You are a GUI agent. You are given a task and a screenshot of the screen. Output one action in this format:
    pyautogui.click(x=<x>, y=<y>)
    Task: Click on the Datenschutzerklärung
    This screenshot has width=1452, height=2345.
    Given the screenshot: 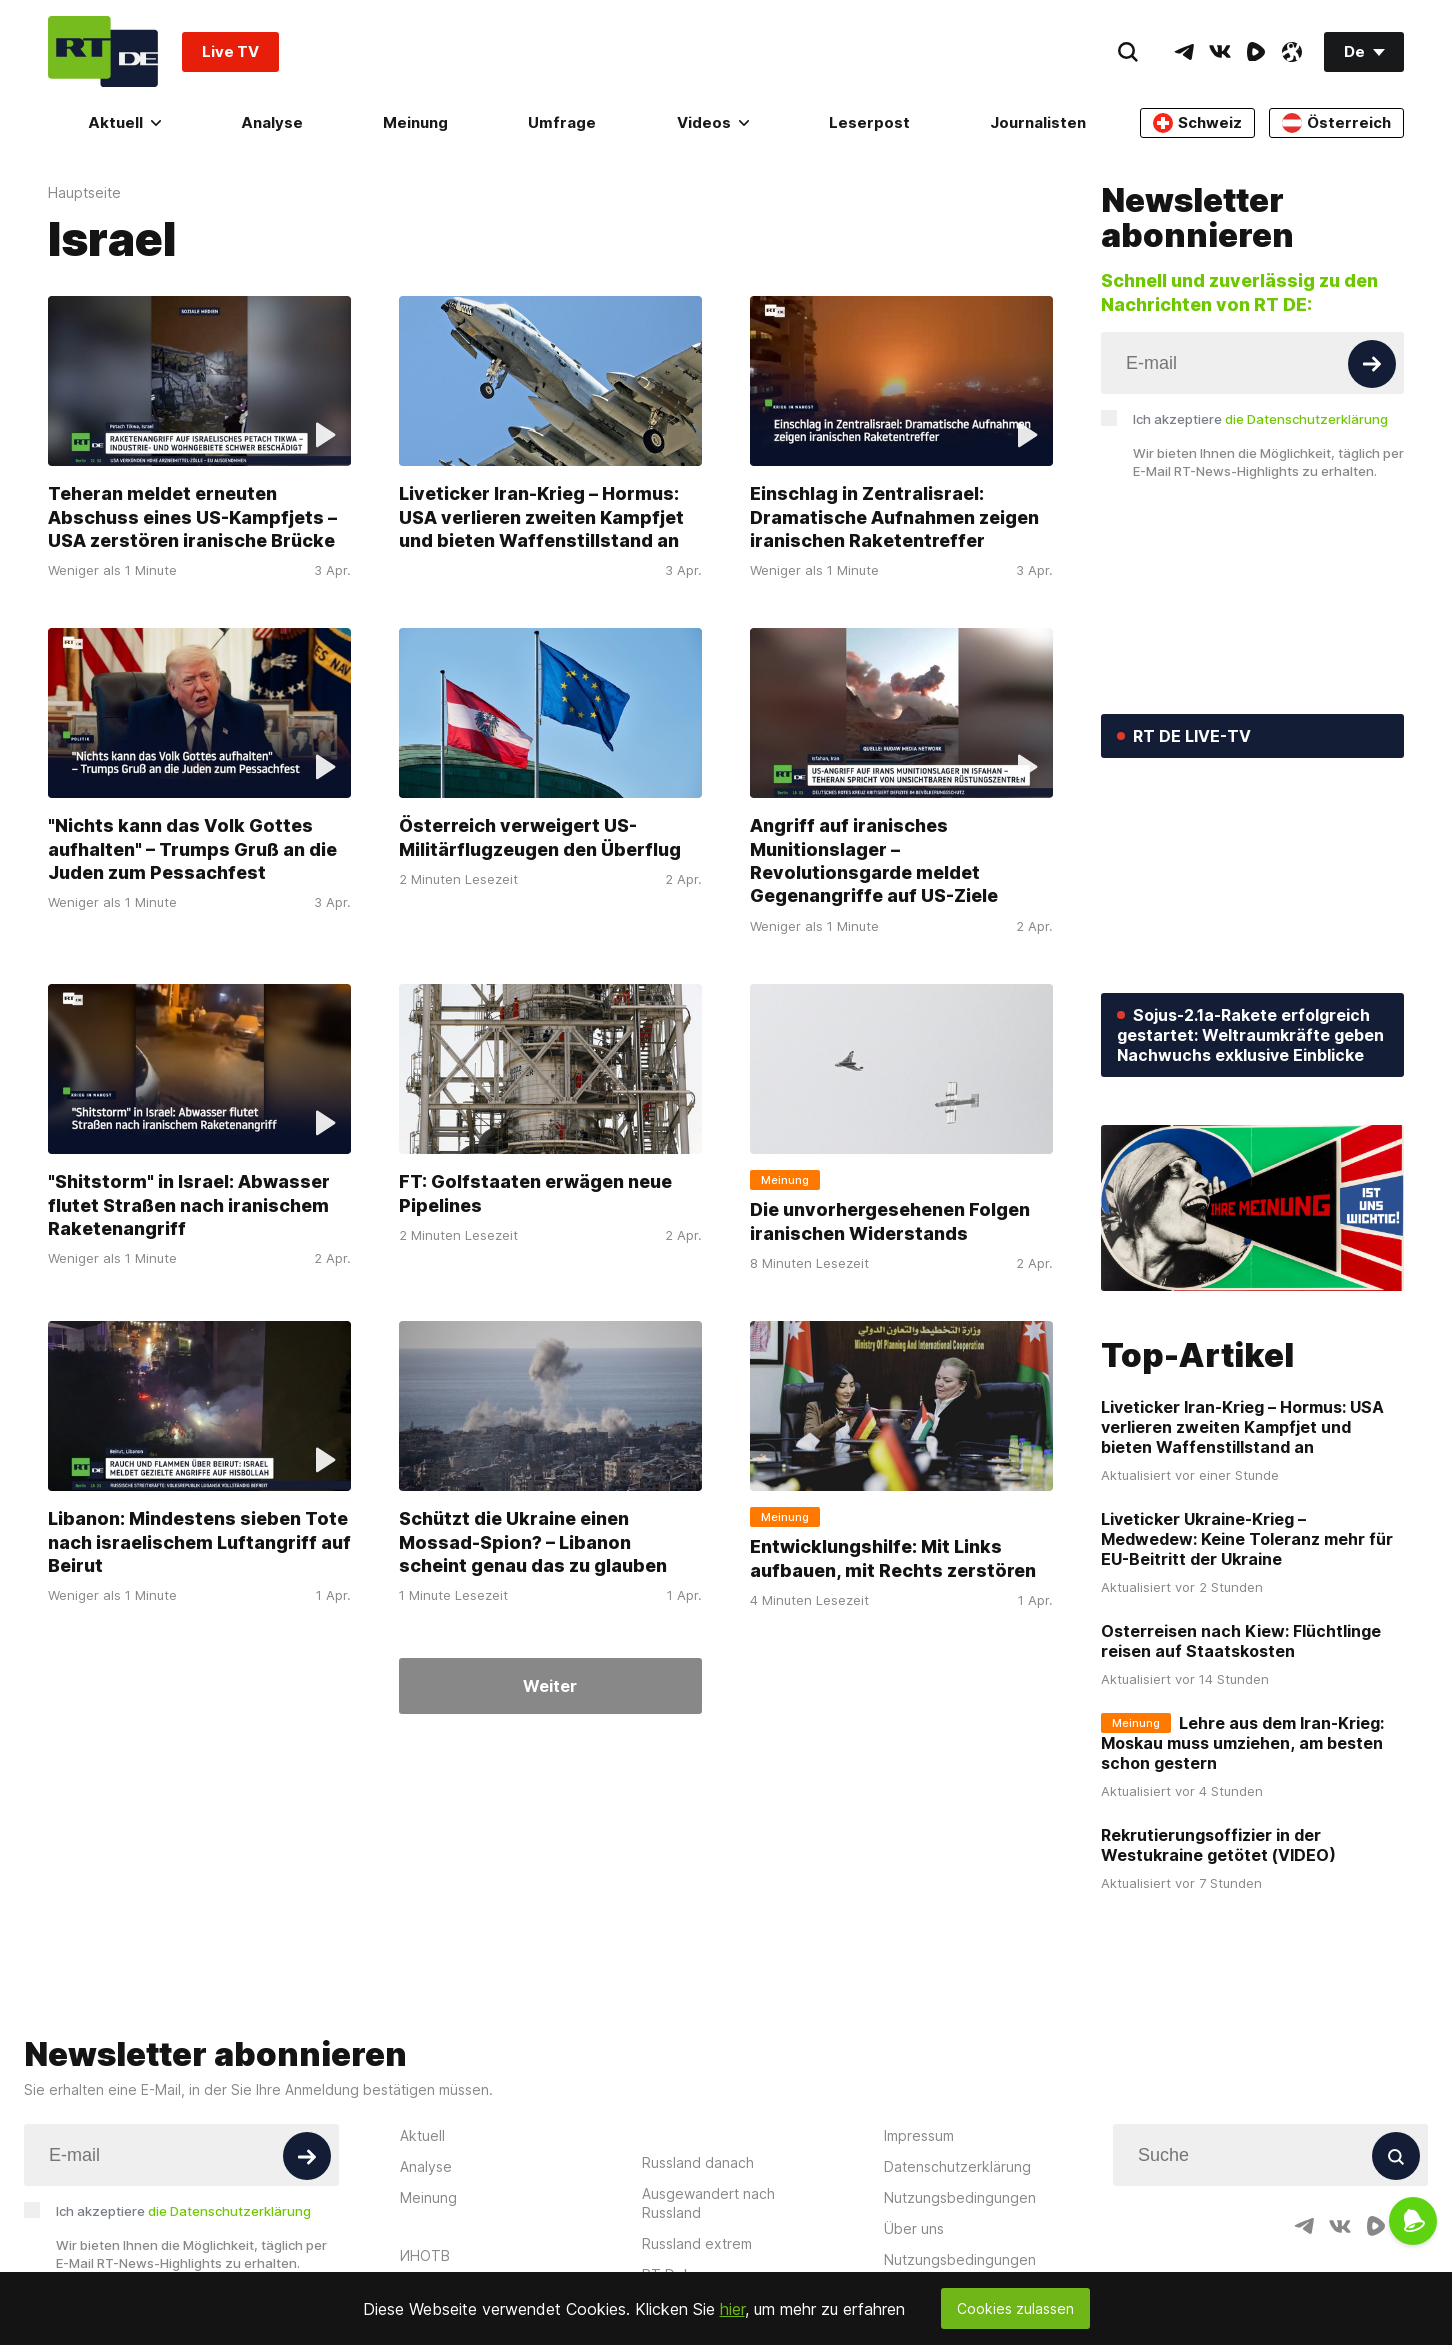 What is the action you would take?
    pyautogui.click(x=957, y=2166)
    